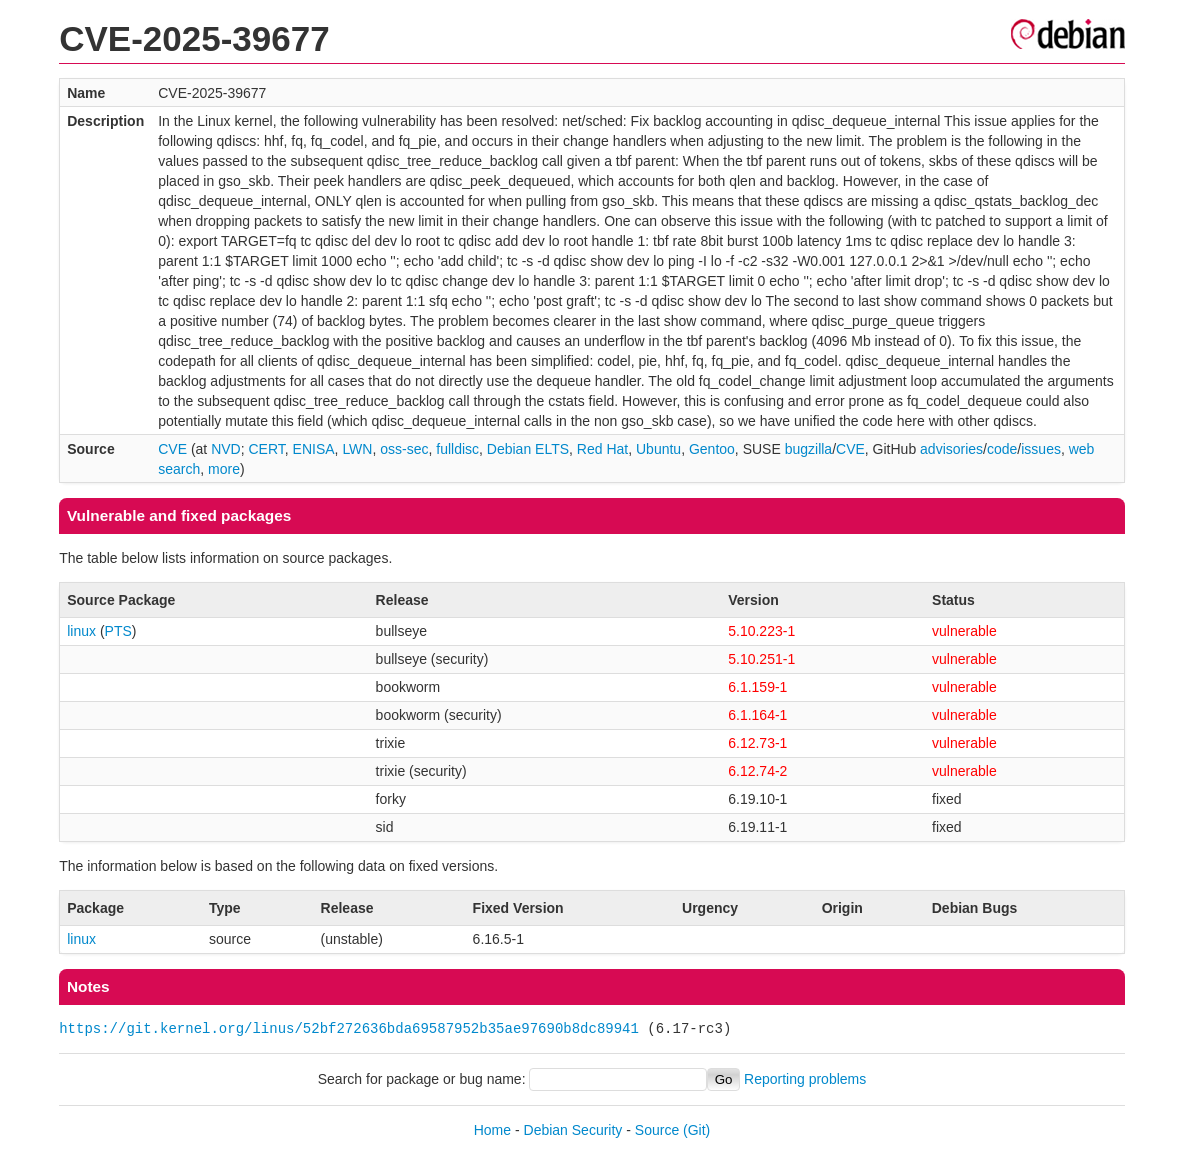 This screenshot has height=1154, width=1184. I want to click on ENISA, so click(314, 449).